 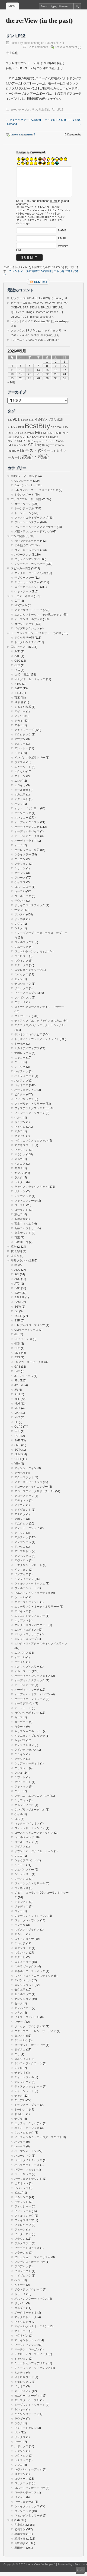 I want to click on パワー・ウェッジ, so click(x=25, y=2173).